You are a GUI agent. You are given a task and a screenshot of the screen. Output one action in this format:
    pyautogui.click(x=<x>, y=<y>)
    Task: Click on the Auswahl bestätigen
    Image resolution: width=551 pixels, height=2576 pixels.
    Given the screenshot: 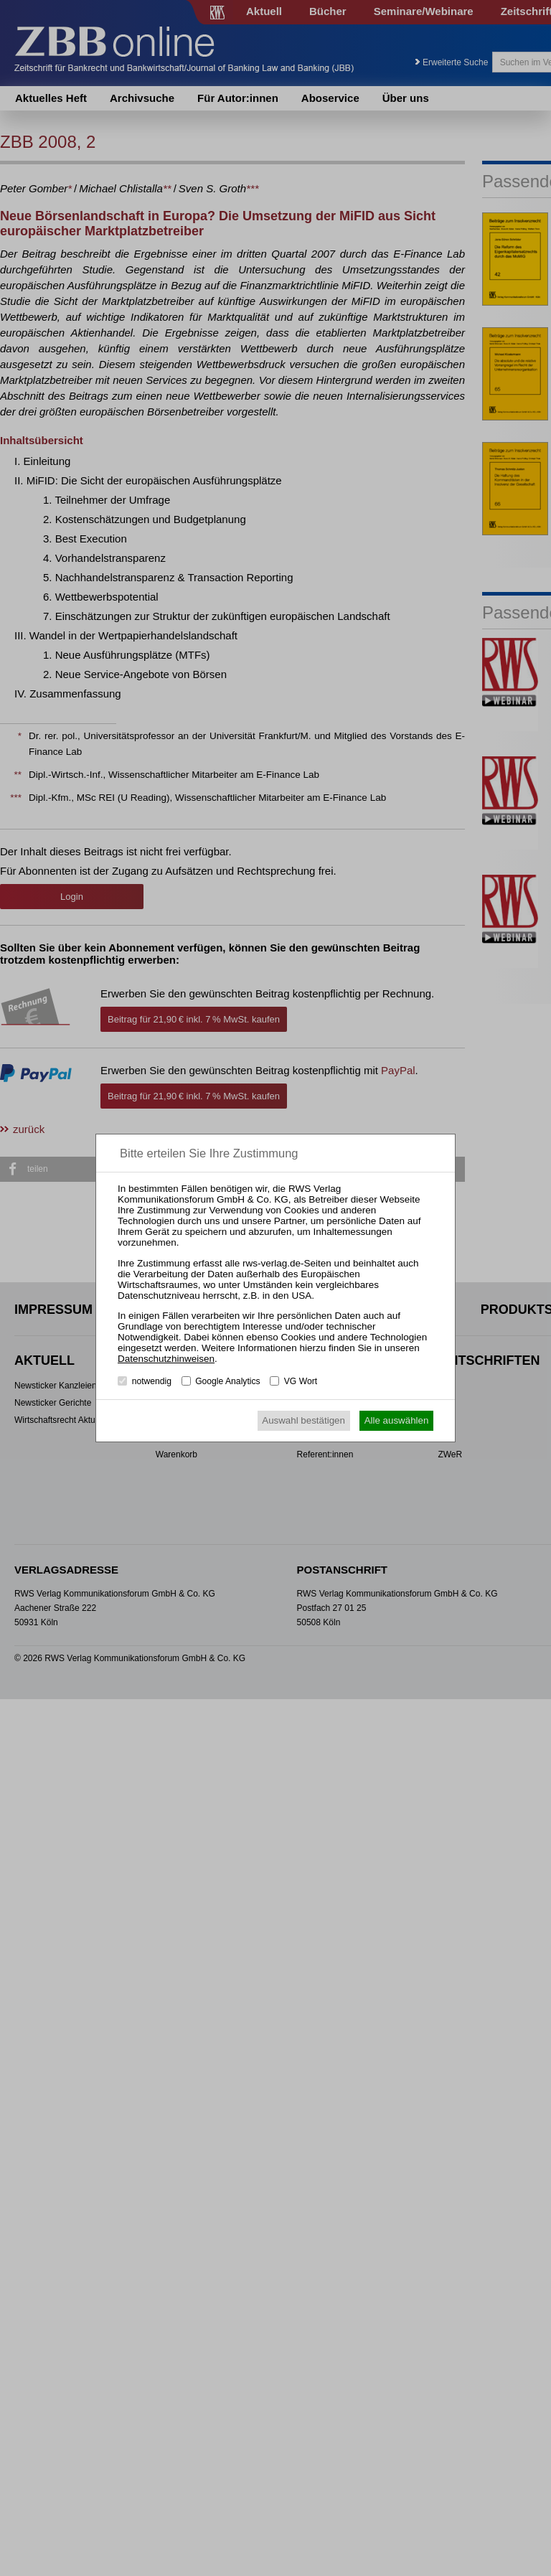 What is the action you would take?
    pyautogui.click(x=303, y=1420)
    